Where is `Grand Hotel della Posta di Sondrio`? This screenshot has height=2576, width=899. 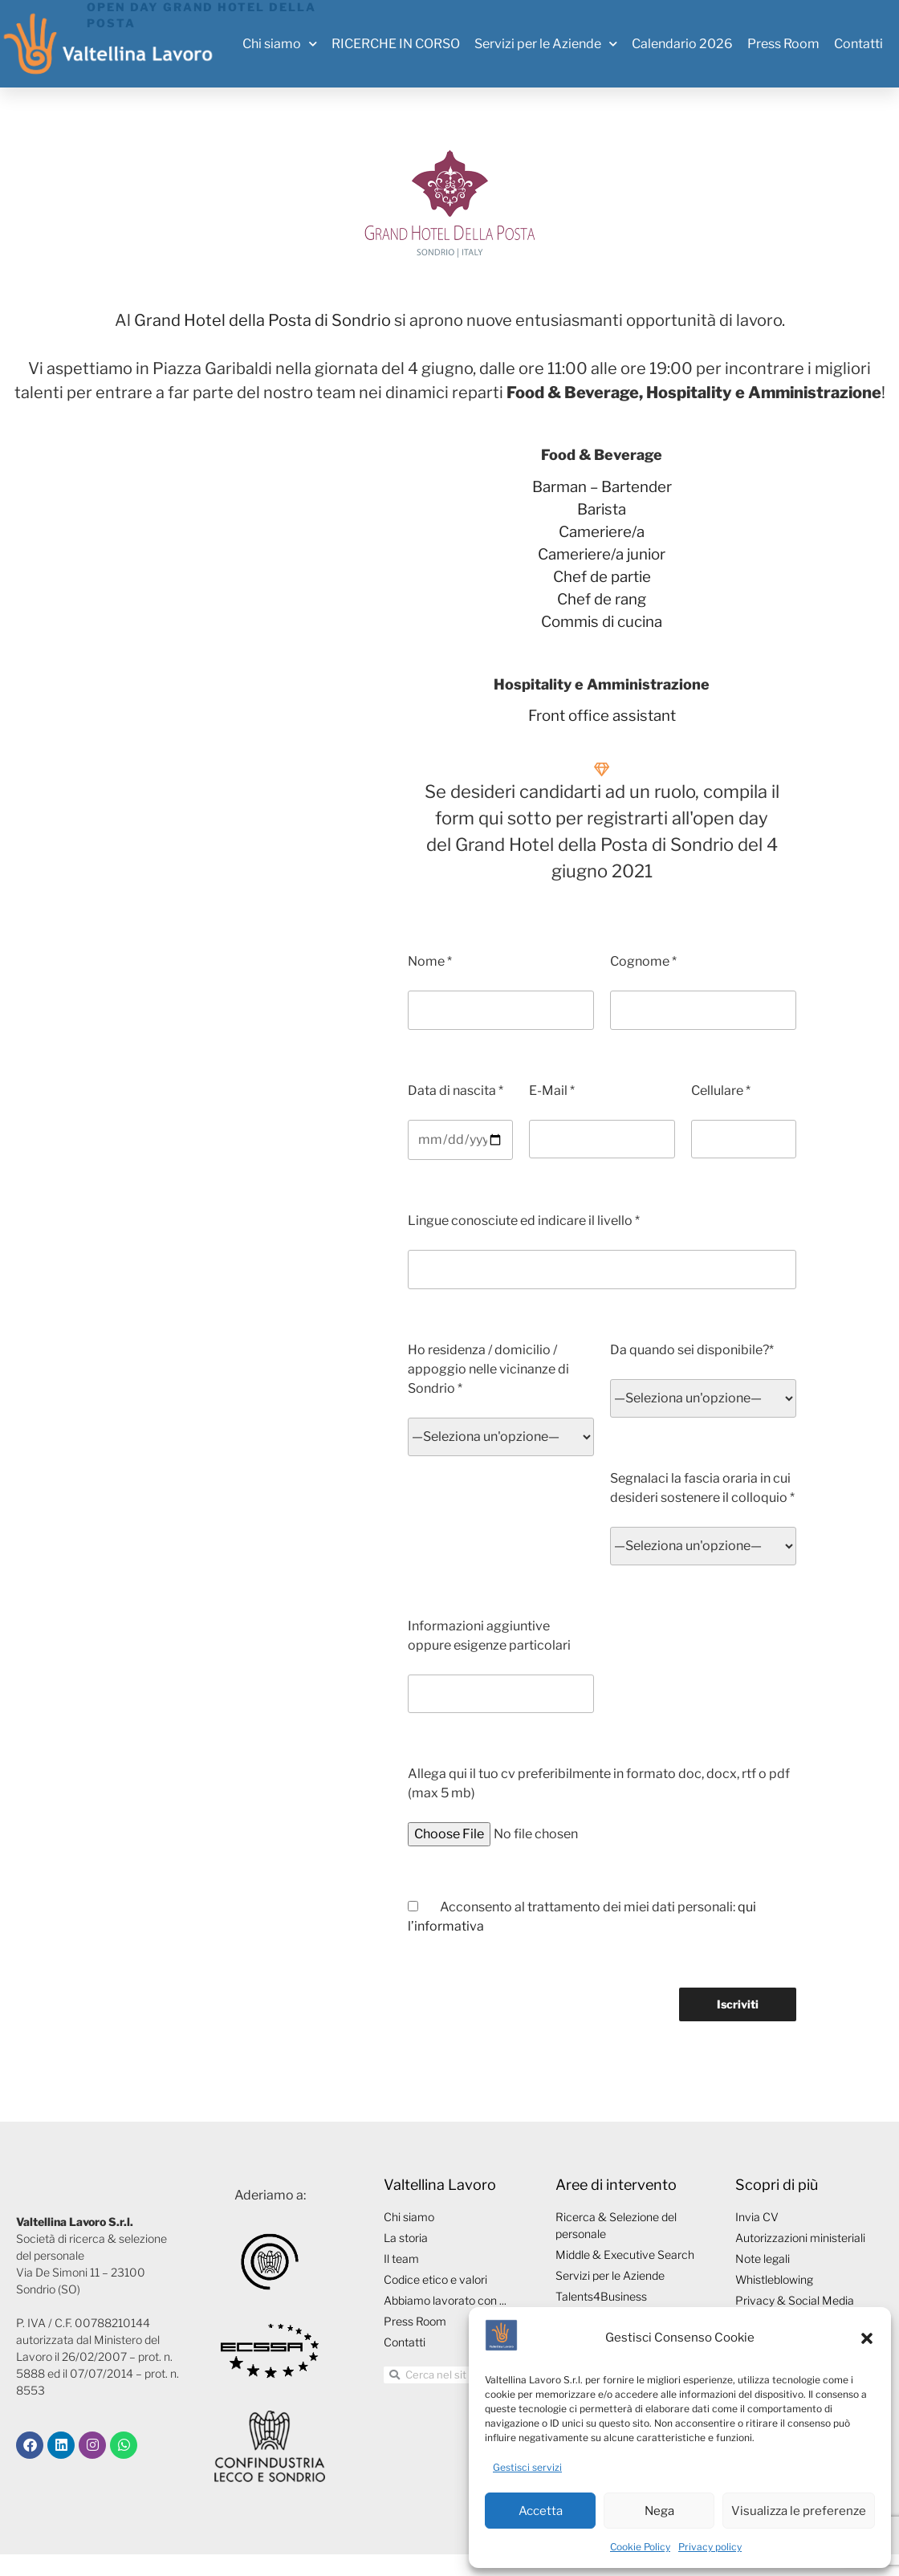 Grand Hotel della Posta di Sondrio is located at coordinates (262, 320).